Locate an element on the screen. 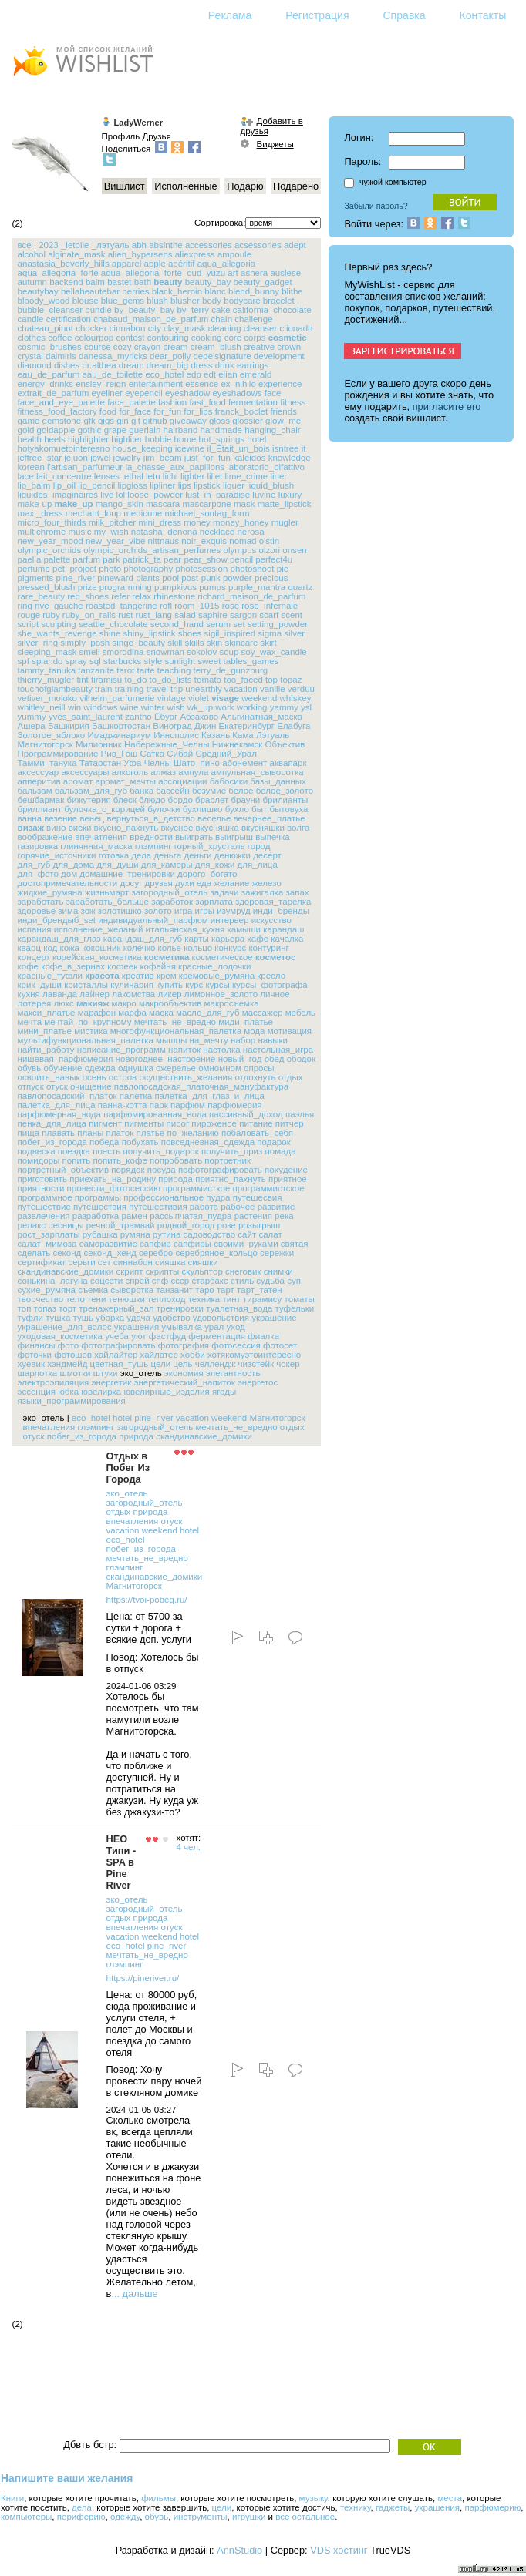 Image resolution: width=526 pixels, height=2576 pixels. cream_blush is located at coordinates (216, 346).